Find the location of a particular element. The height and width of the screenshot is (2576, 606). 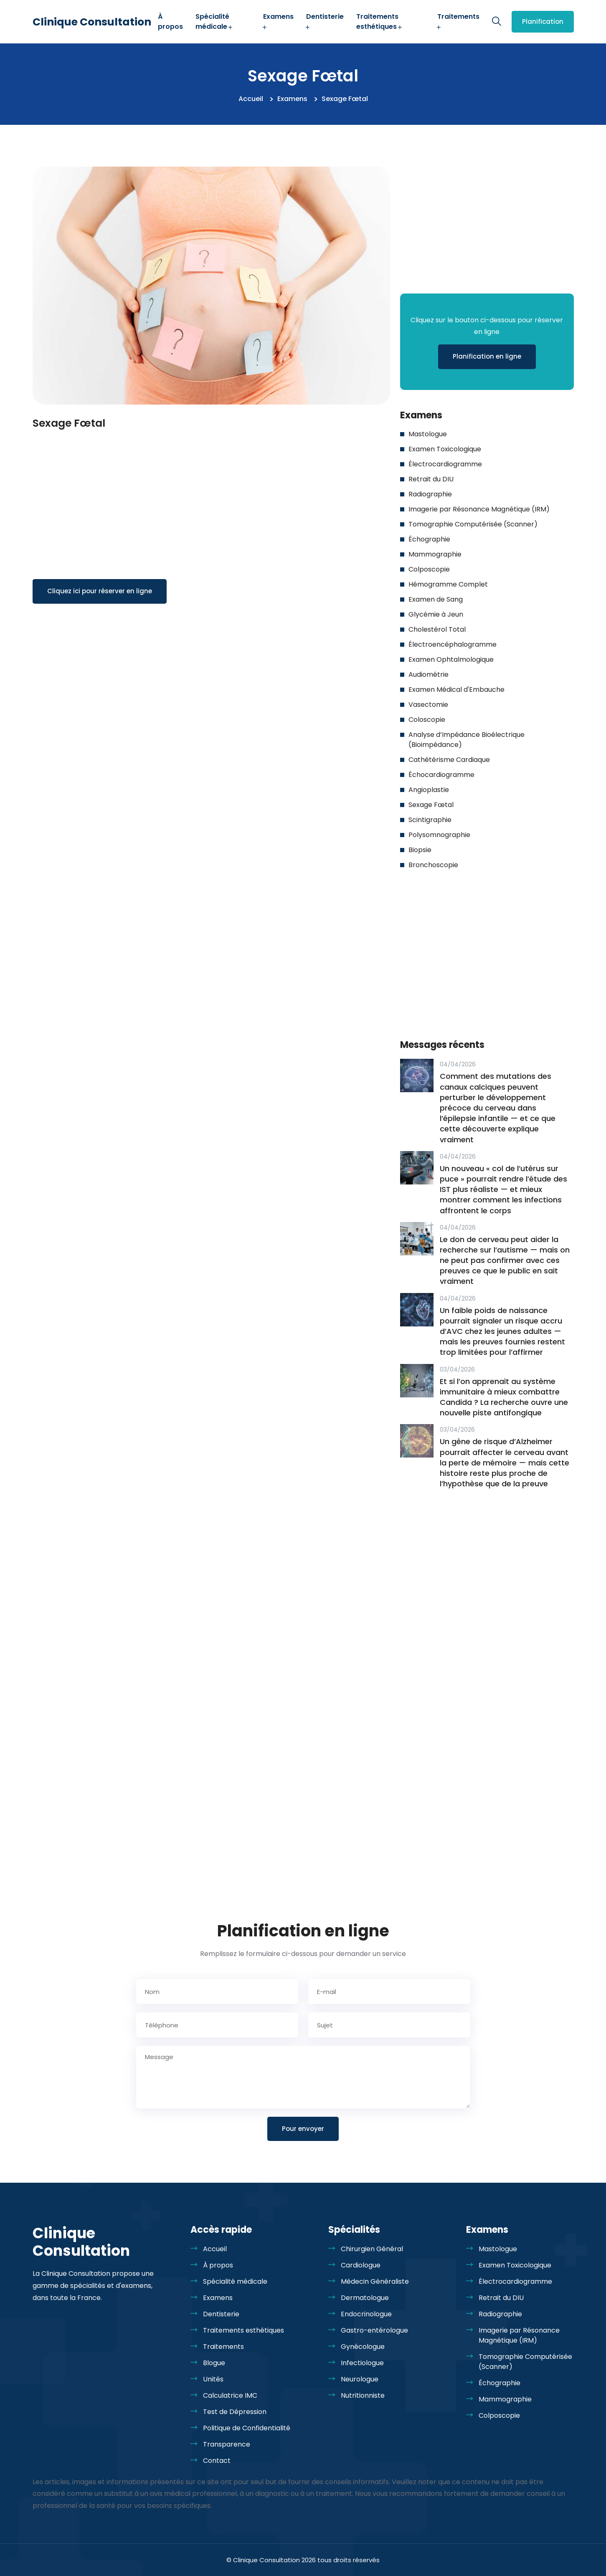

Unités is located at coordinates (213, 2379).